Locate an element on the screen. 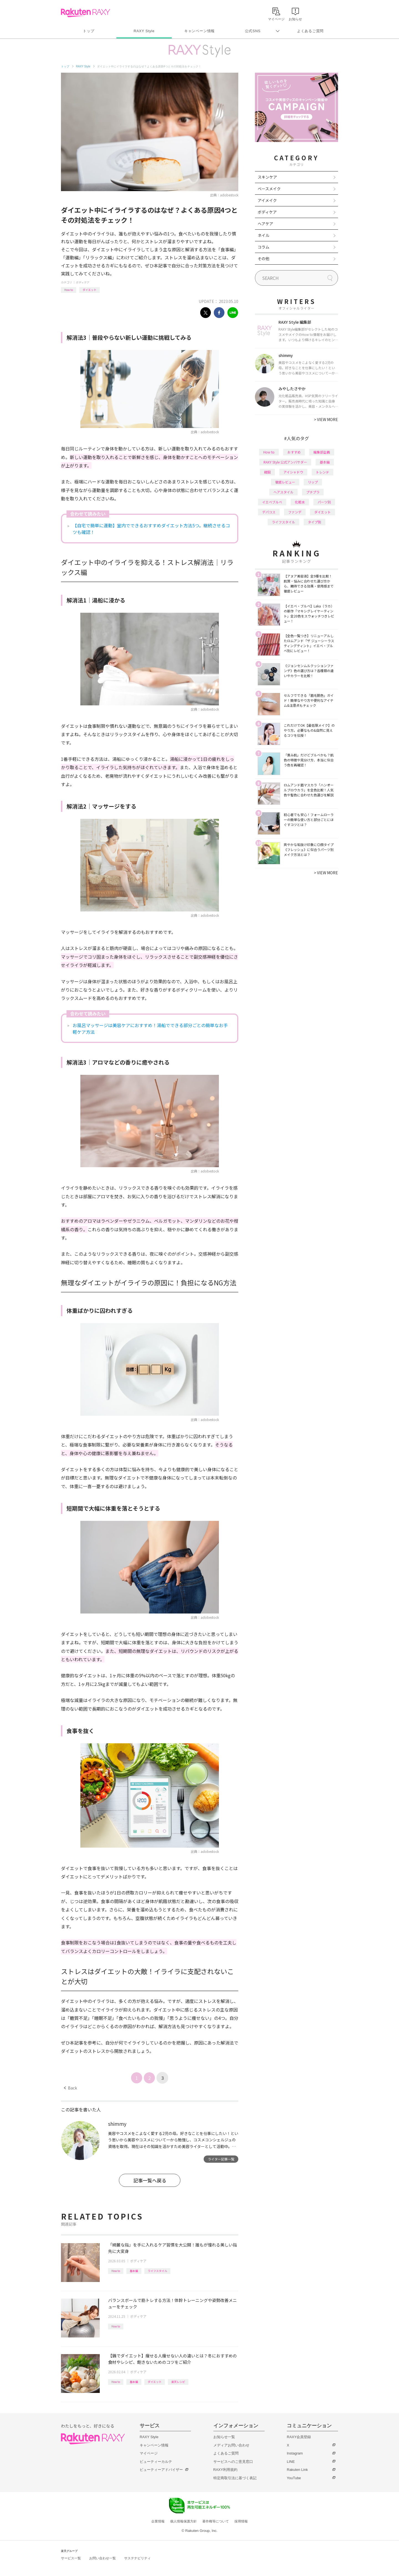 This screenshot has width=399, height=2576. 基本編 is located at coordinates (134, 2271).